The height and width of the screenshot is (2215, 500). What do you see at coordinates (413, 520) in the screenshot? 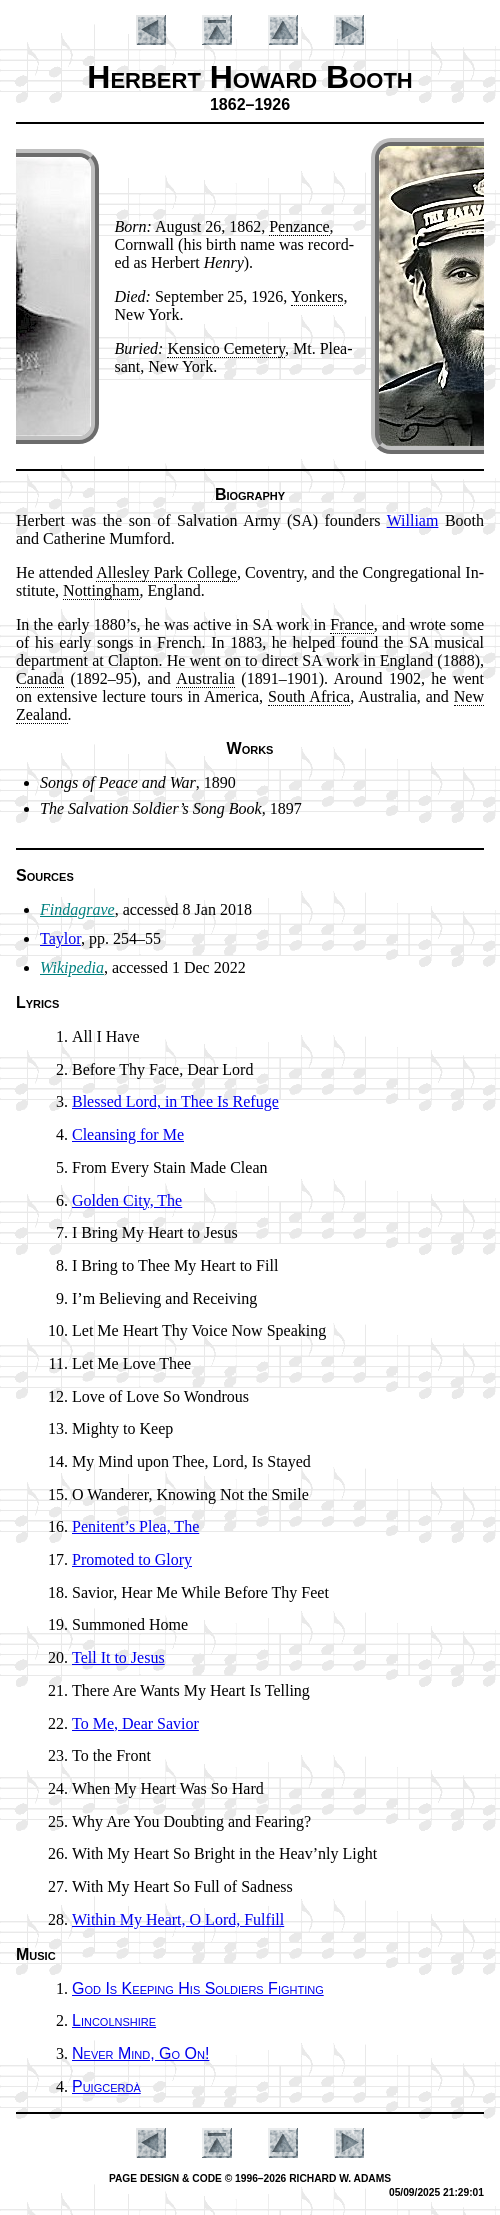
I see `Will­iam` at bounding box center [413, 520].